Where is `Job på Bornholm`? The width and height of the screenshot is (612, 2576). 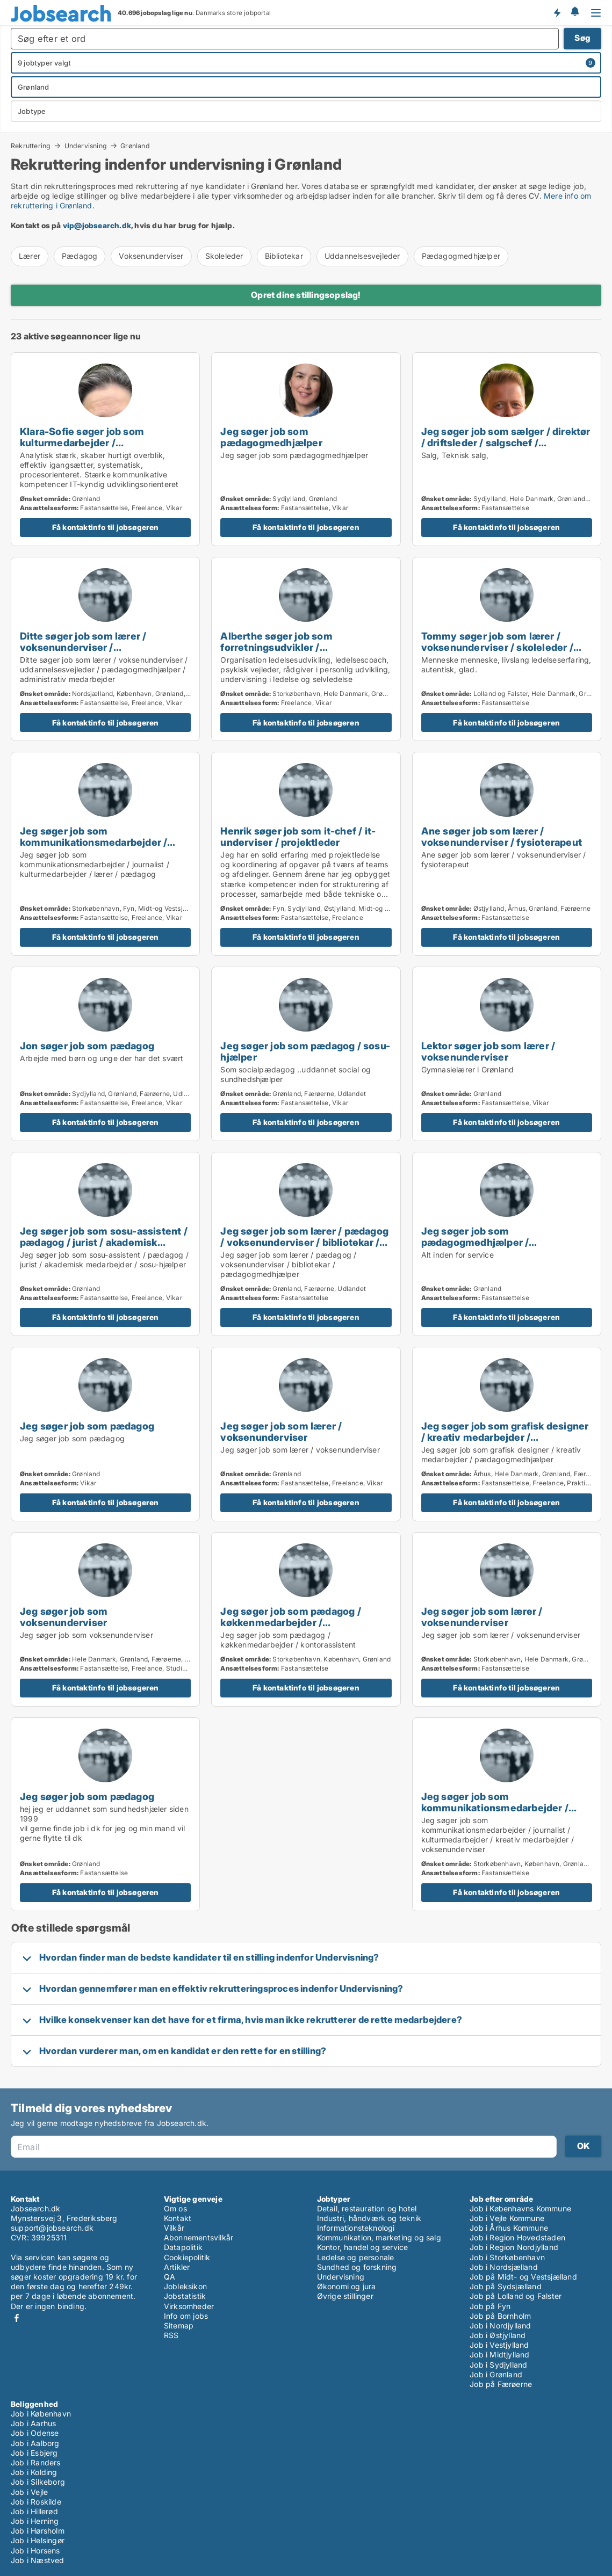
Job på Bornholm is located at coordinates (500, 2315).